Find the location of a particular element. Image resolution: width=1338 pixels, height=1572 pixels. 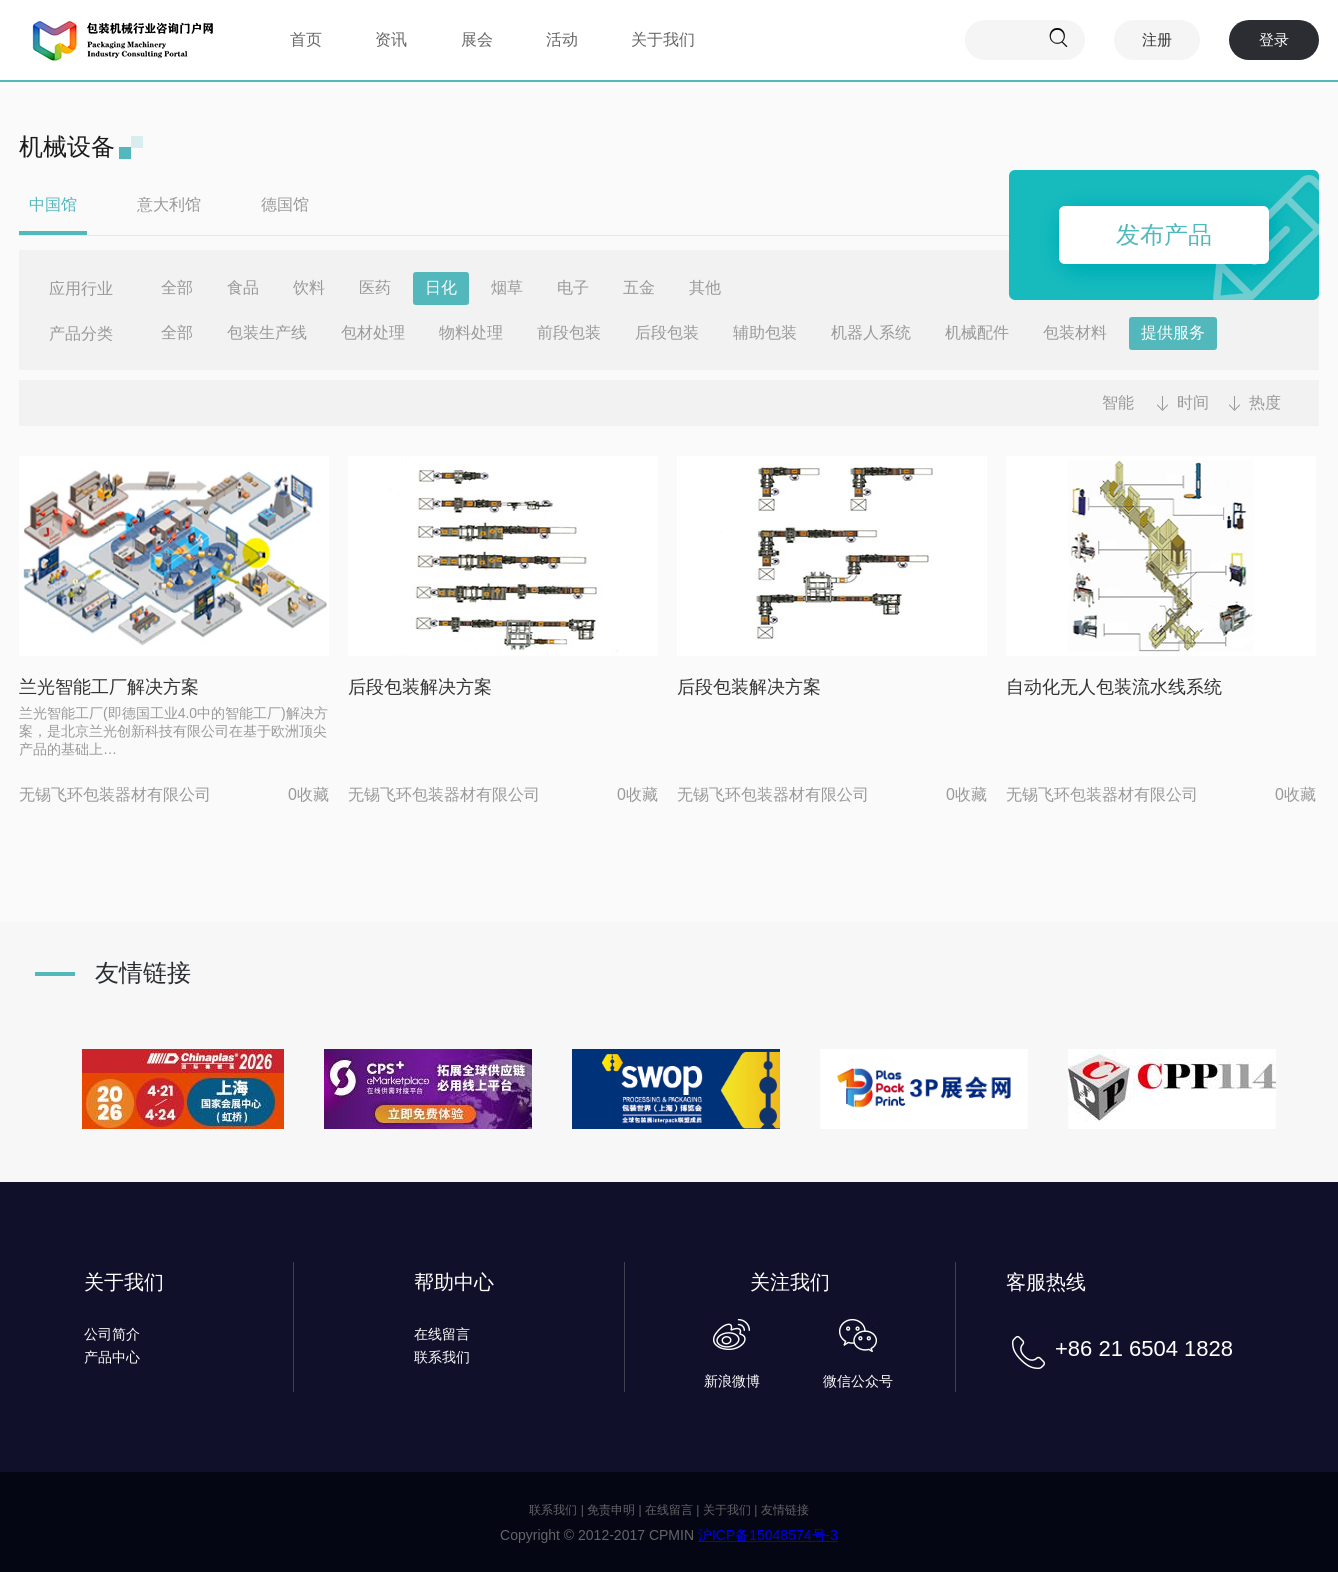

登录 is located at coordinates (1274, 39).